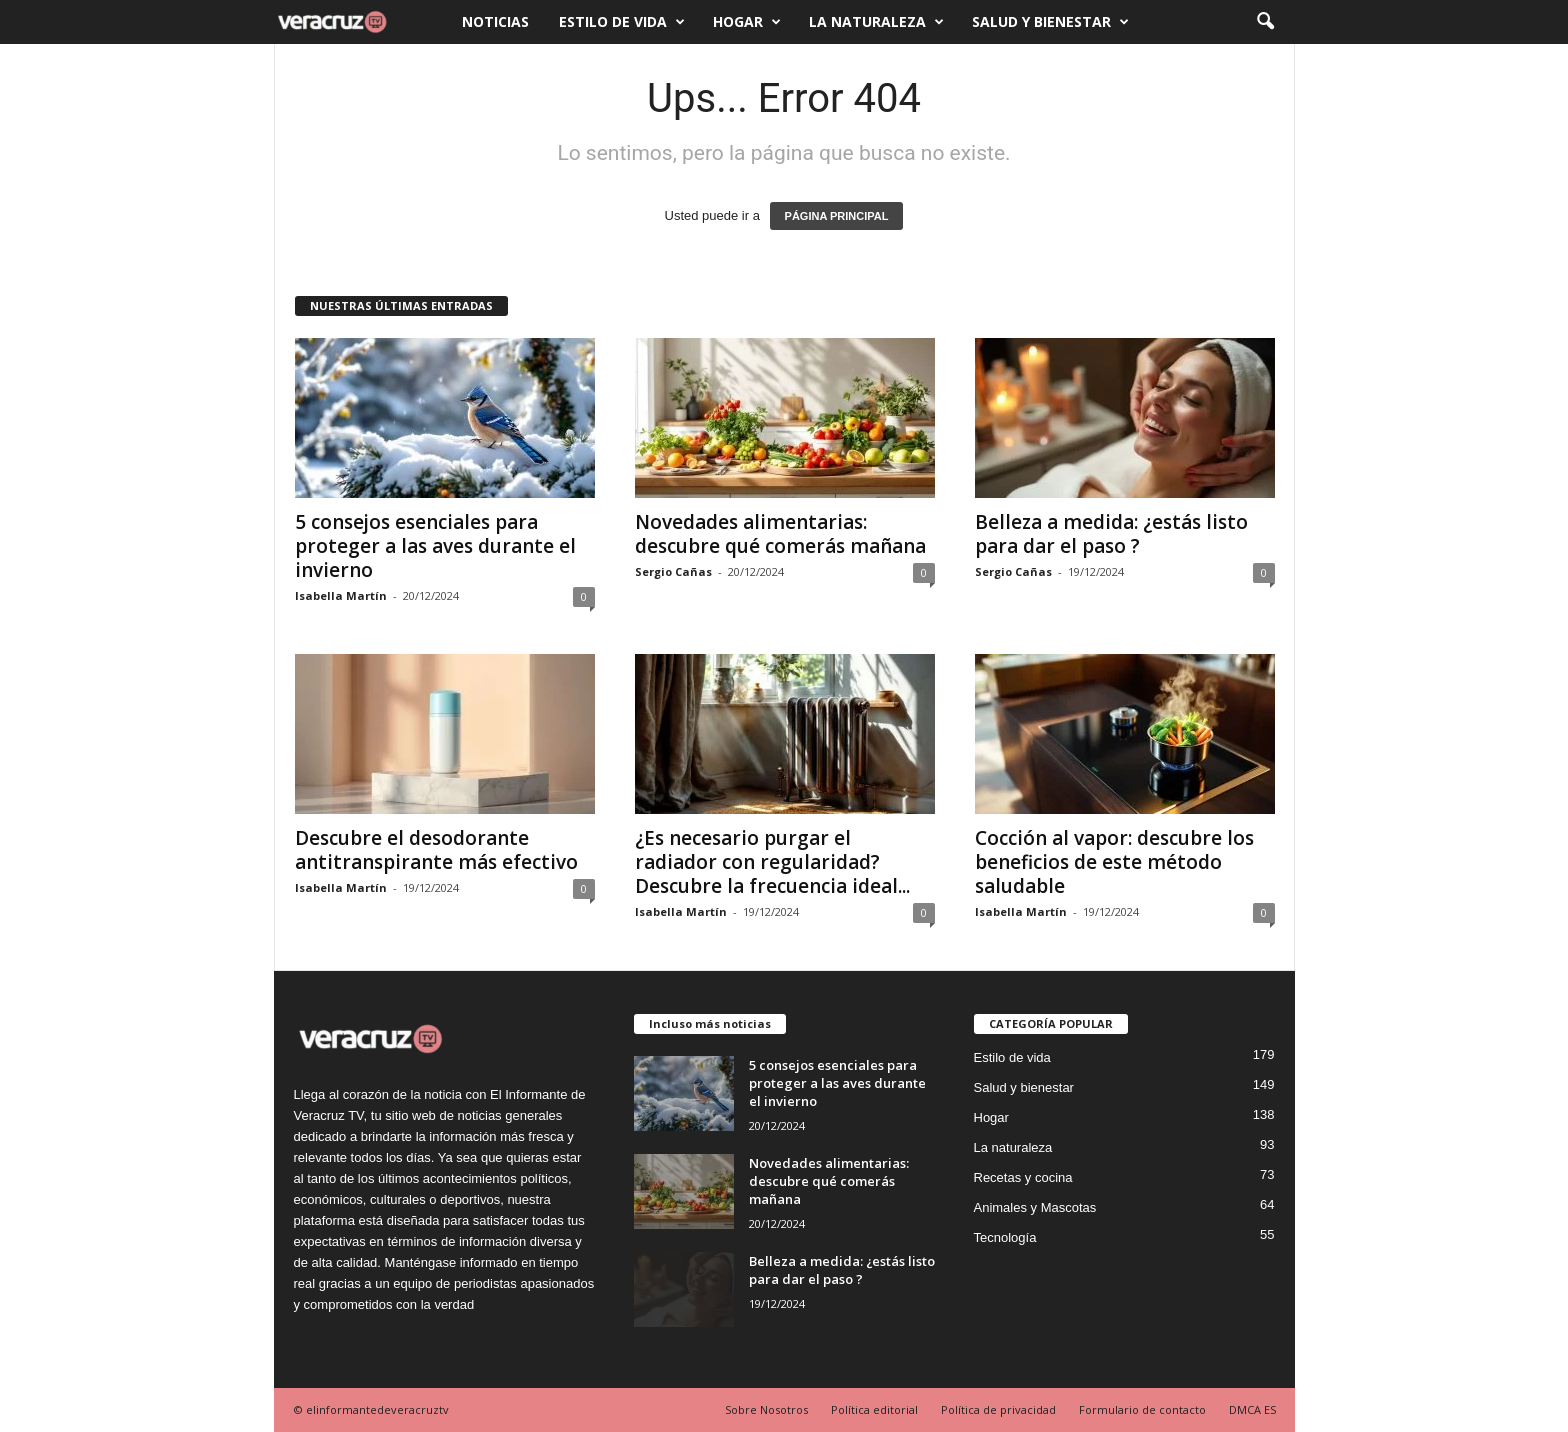 The image size is (1568, 1432). I want to click on Tecnología, so click(1005, 1237).